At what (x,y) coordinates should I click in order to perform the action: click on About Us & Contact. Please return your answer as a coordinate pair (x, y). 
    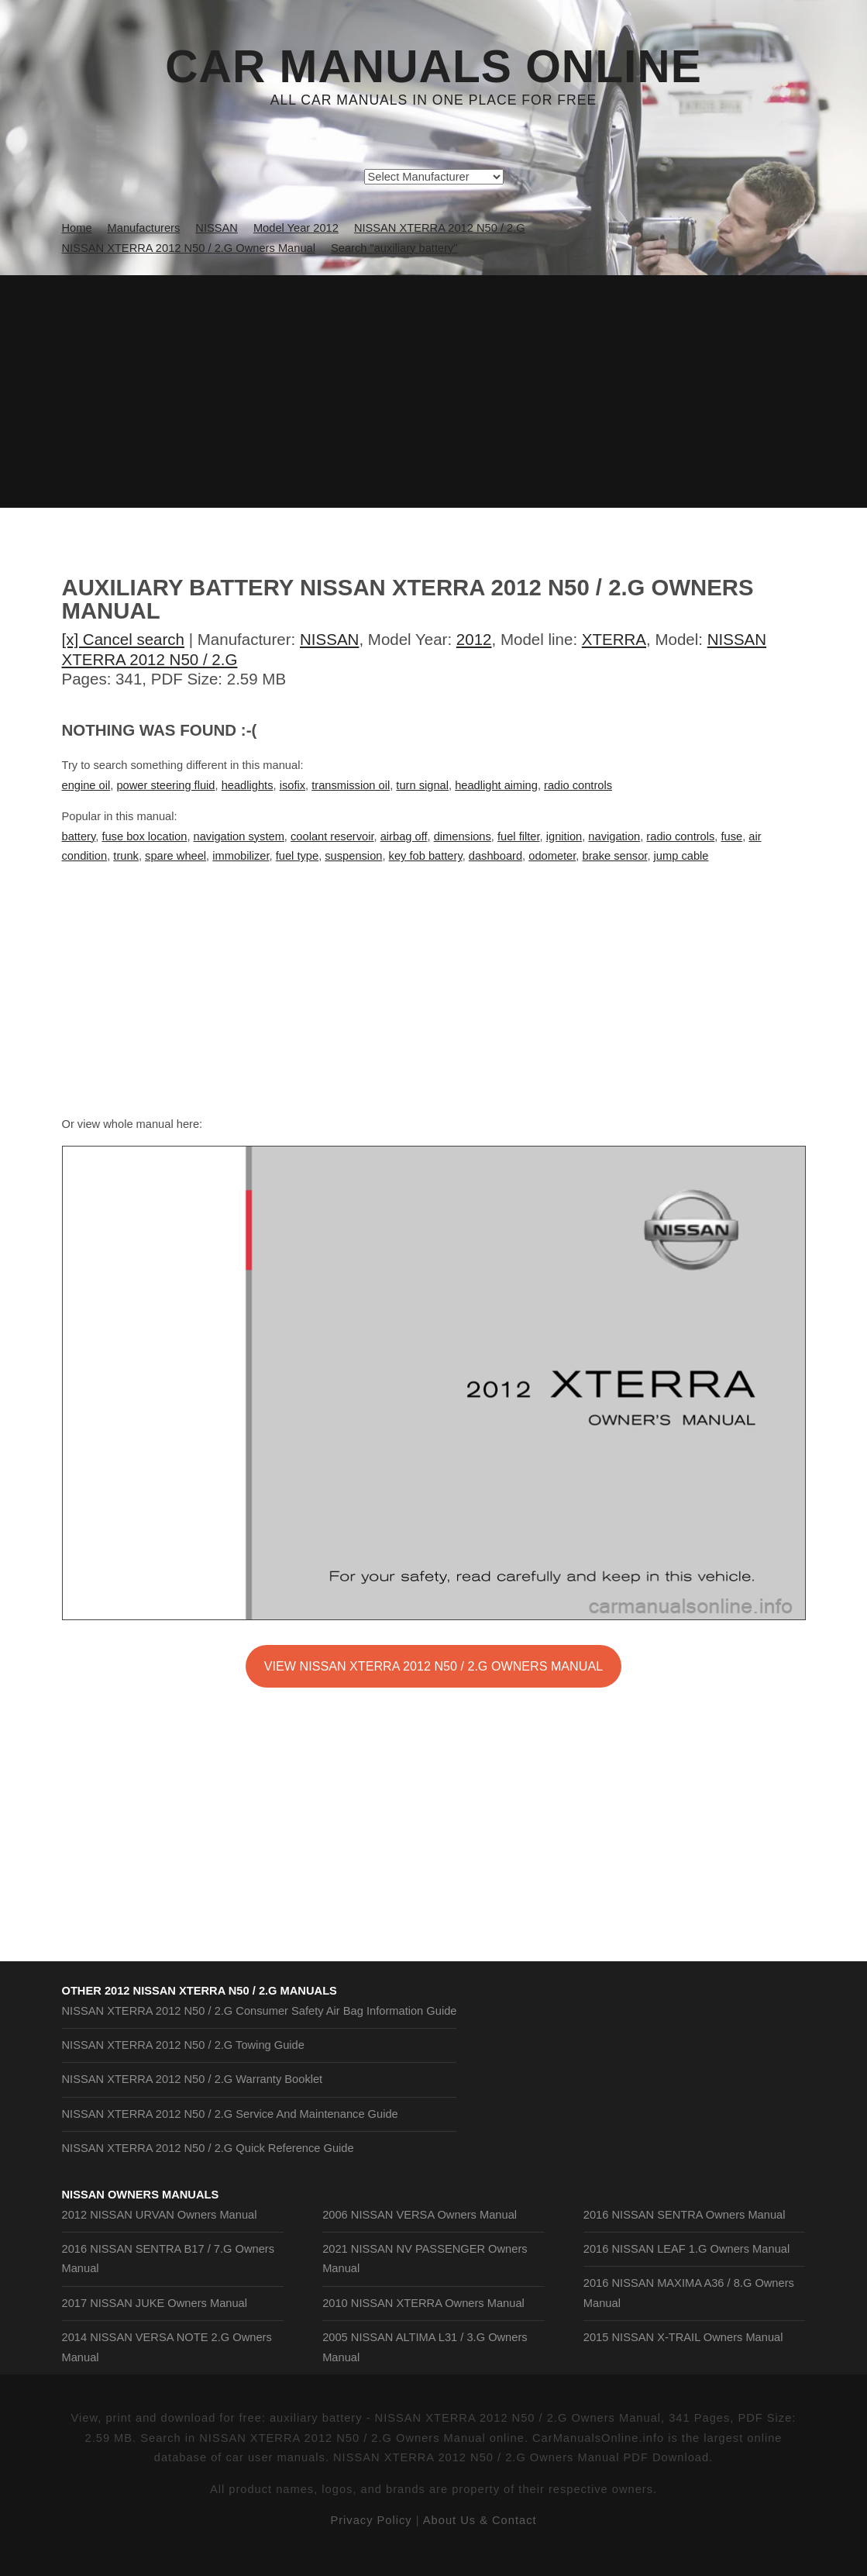
    Looking at the image, I should click on (480, 2520).